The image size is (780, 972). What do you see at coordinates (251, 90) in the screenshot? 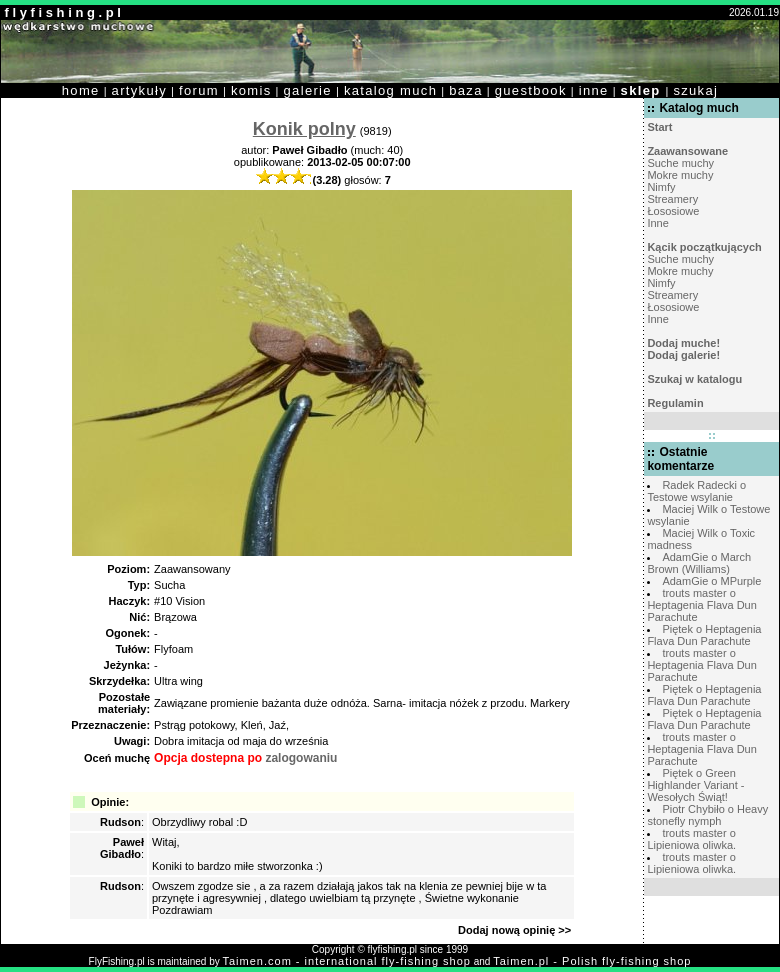
I see `komis` at bounding box center [251, 90].